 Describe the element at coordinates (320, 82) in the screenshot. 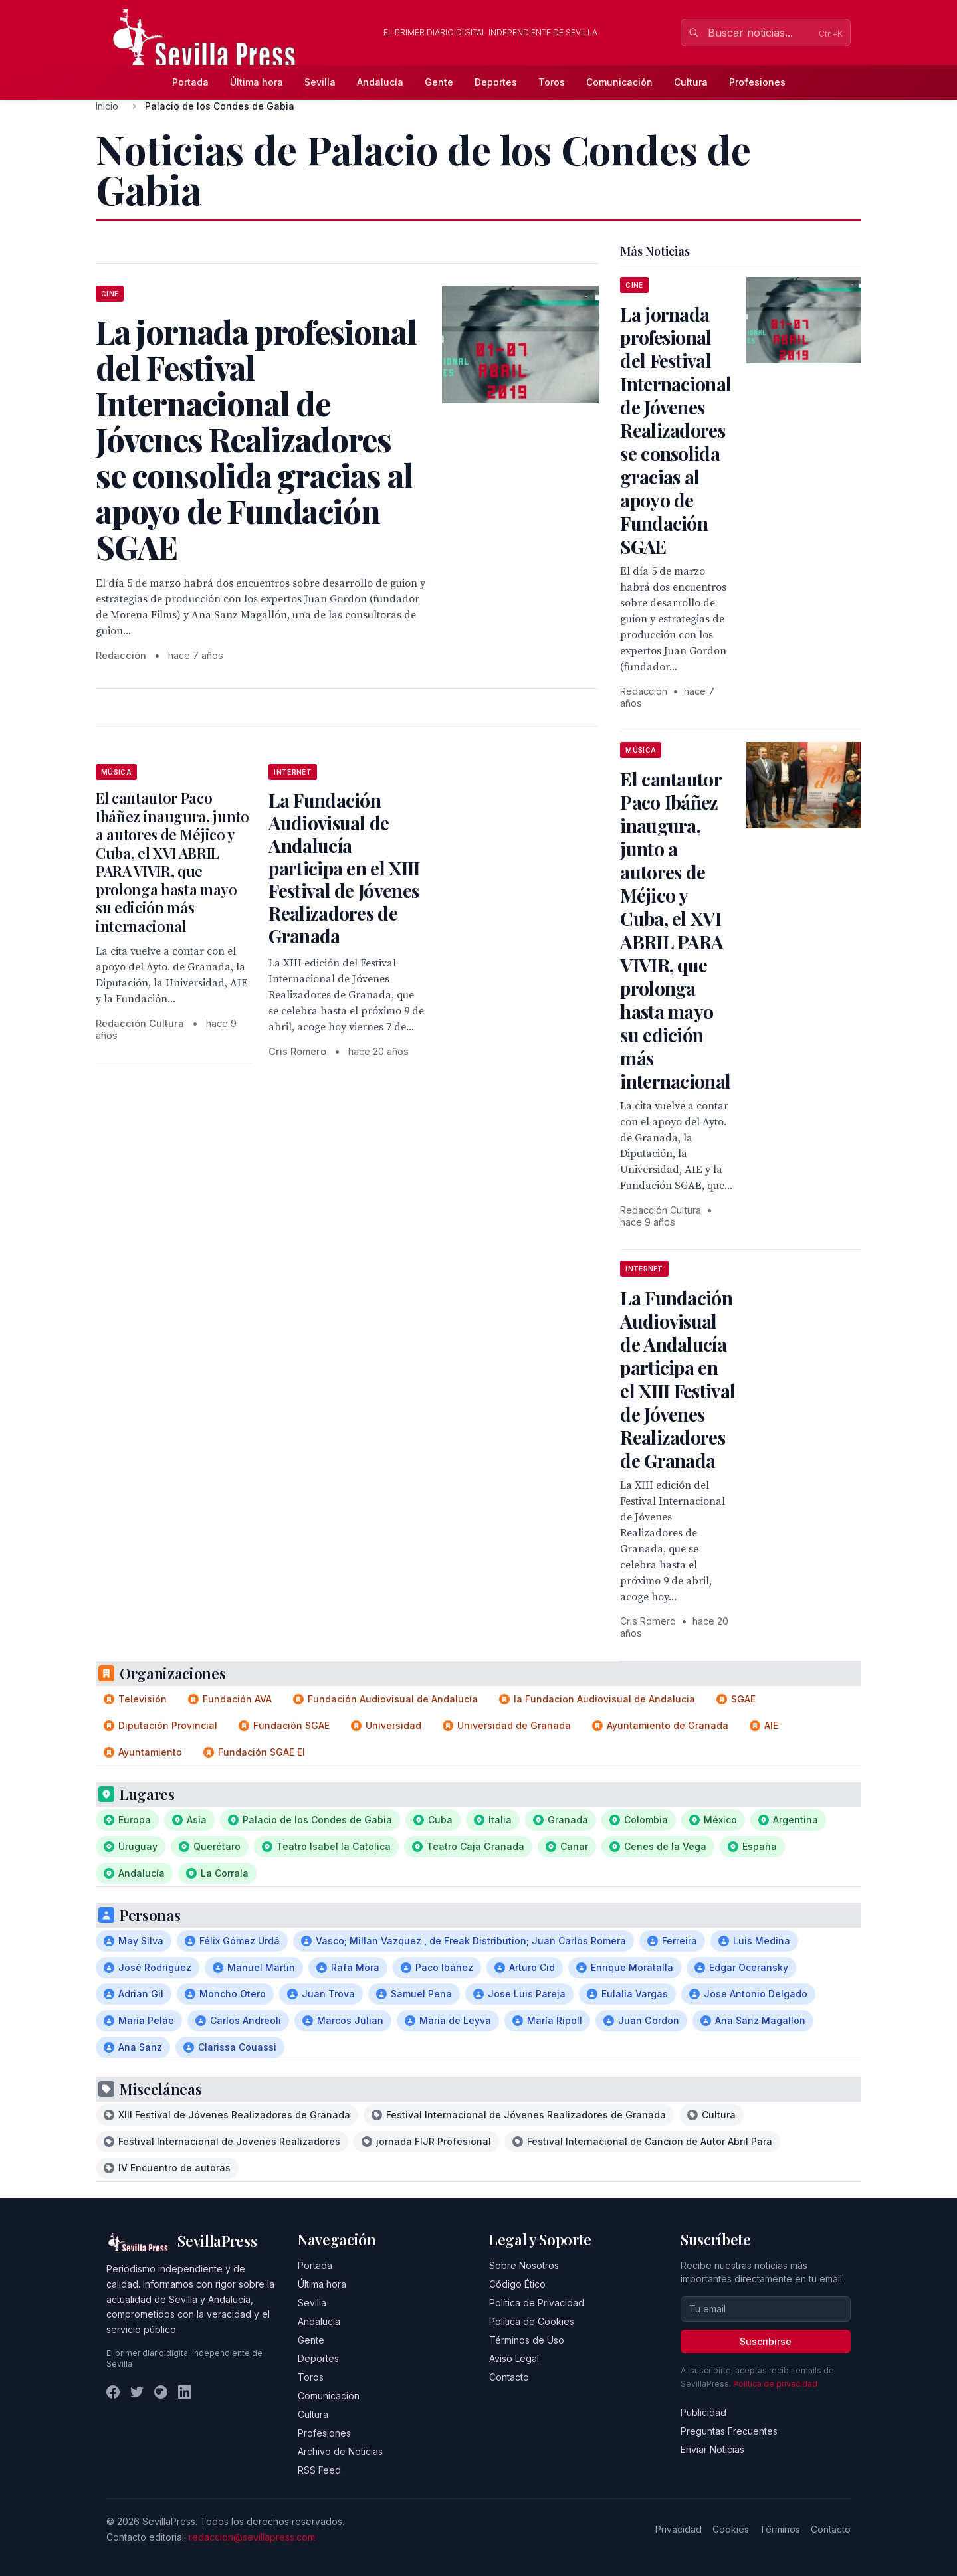

I see `Sevilla` at that location.